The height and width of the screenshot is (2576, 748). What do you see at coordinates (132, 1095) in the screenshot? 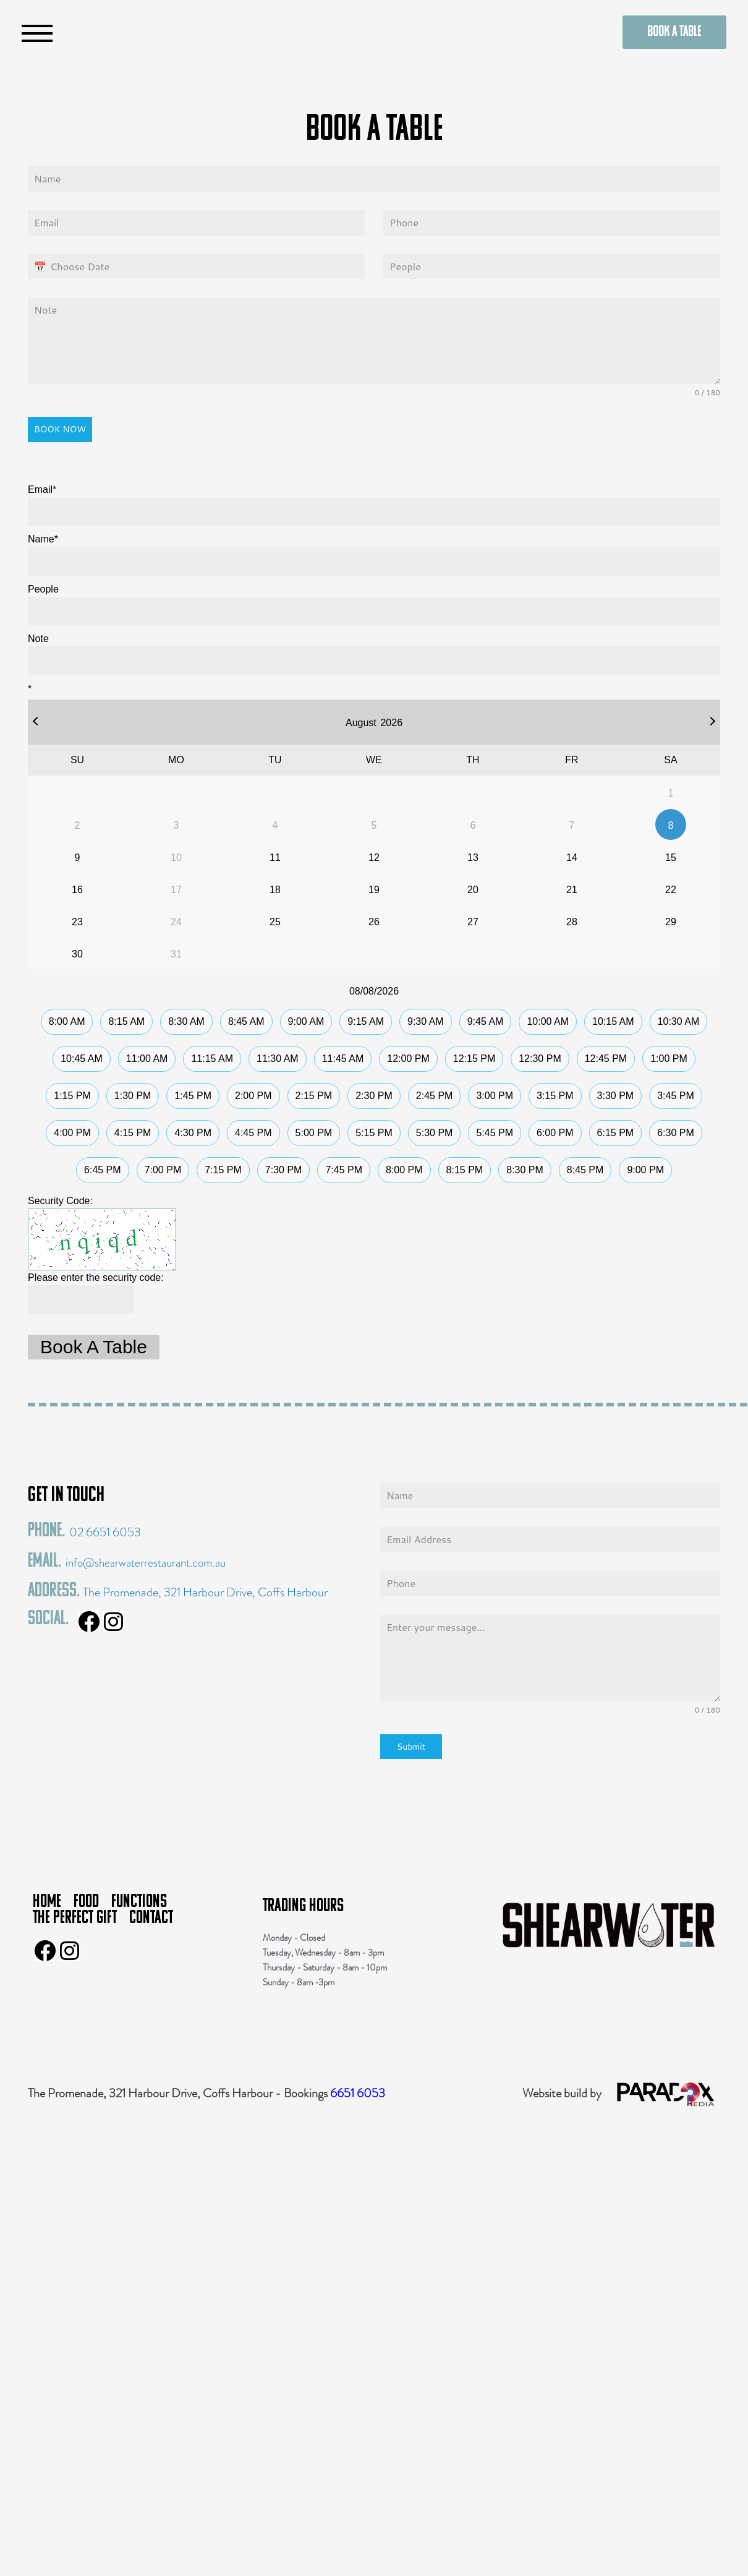
I see `1:30 PM` at bounding box center [132, 1095].